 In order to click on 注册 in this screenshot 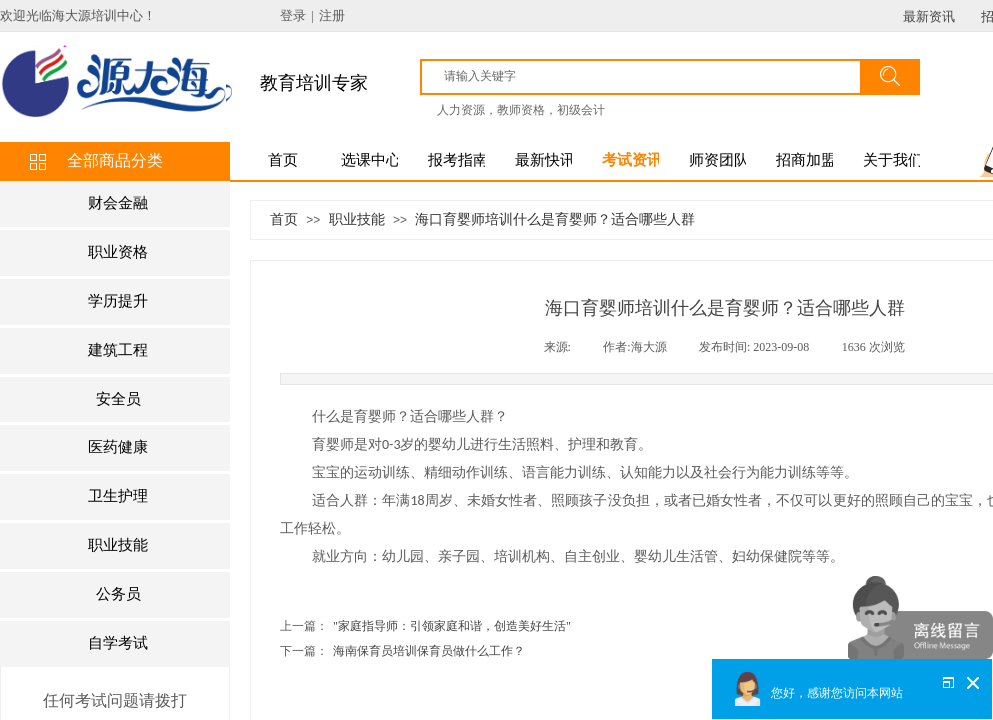, I will do `click(332, 15)`.